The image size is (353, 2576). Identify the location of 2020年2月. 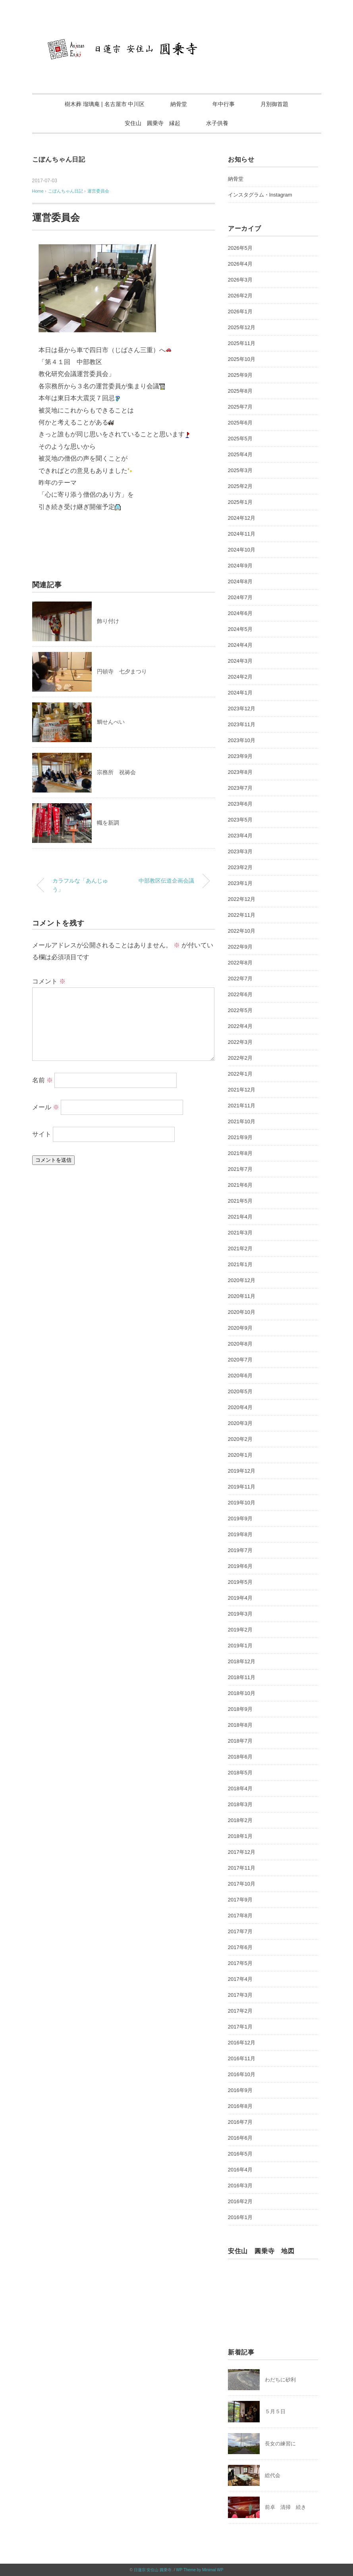
(240, 1439).